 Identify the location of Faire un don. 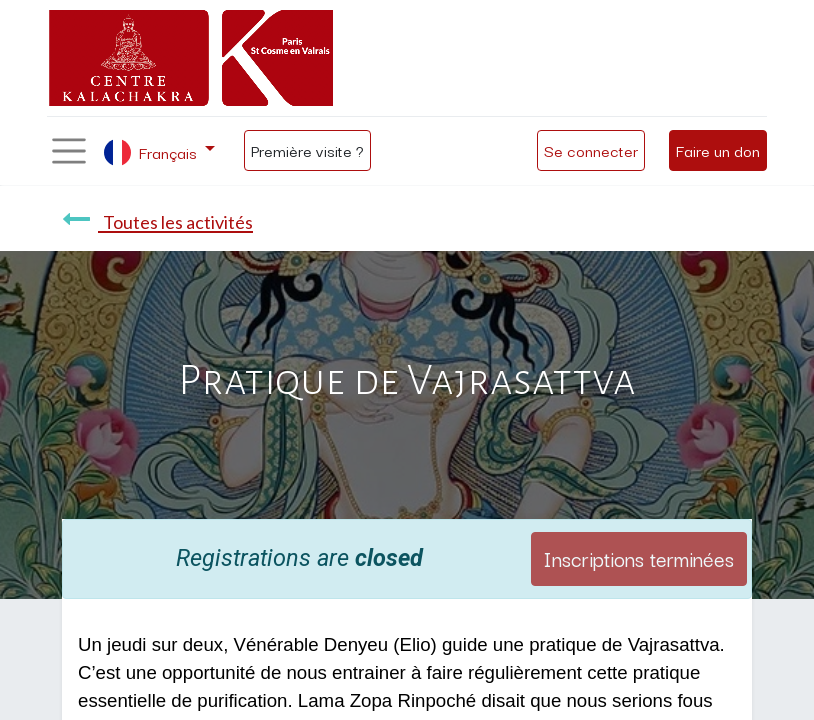
(718, 150).